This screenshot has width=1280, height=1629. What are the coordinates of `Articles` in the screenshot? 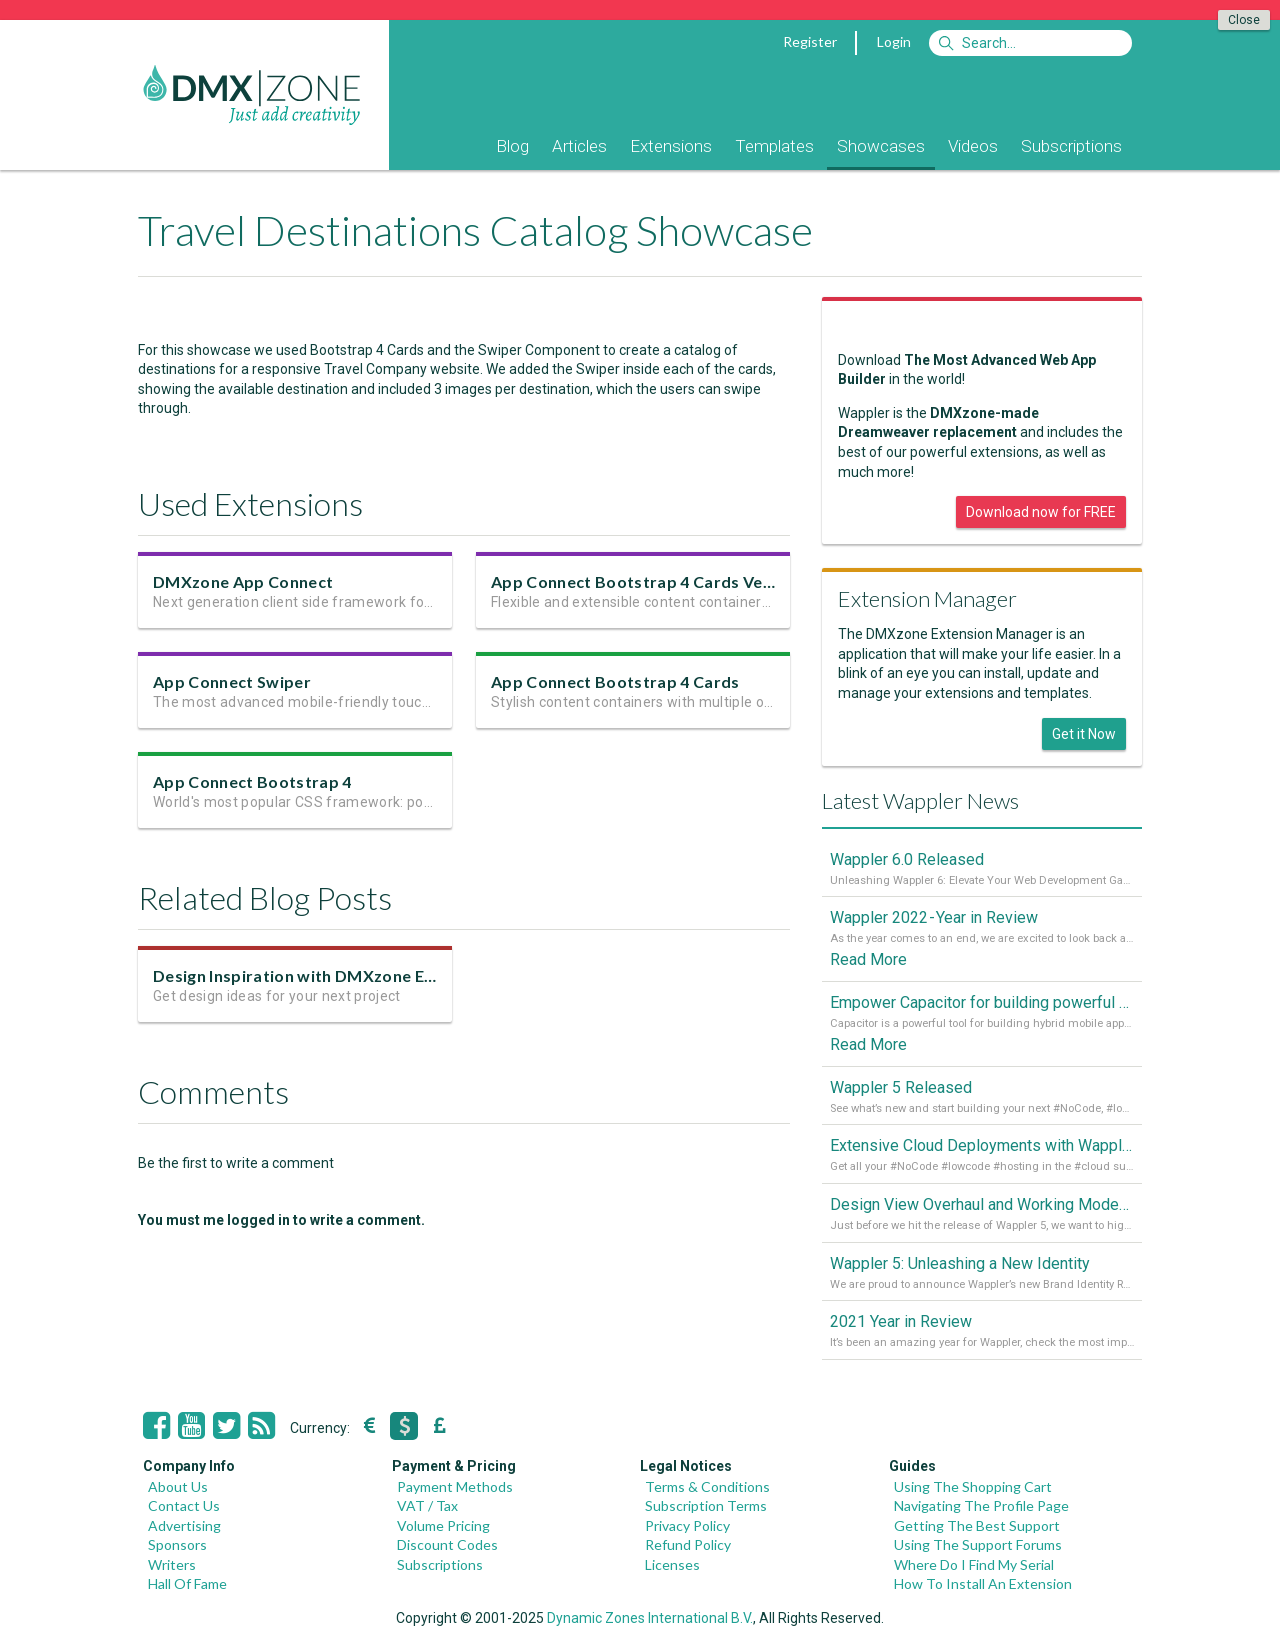 It's located at (579, 146).